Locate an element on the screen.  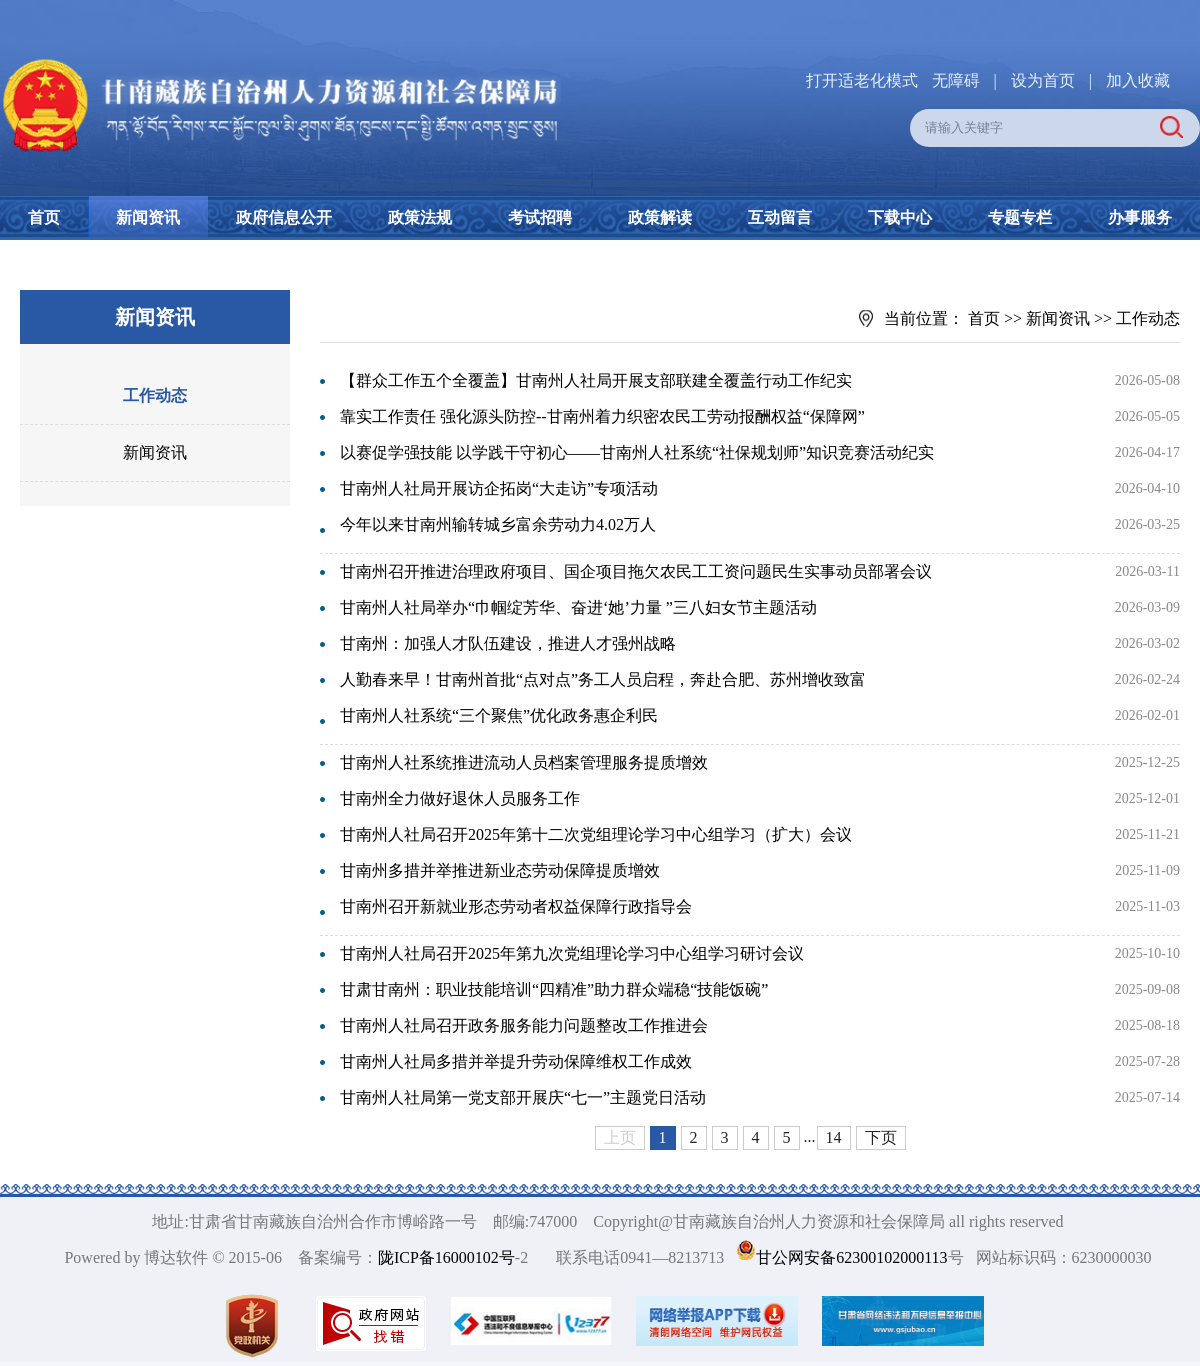
政策法规 is located at coordinates (420, 217).